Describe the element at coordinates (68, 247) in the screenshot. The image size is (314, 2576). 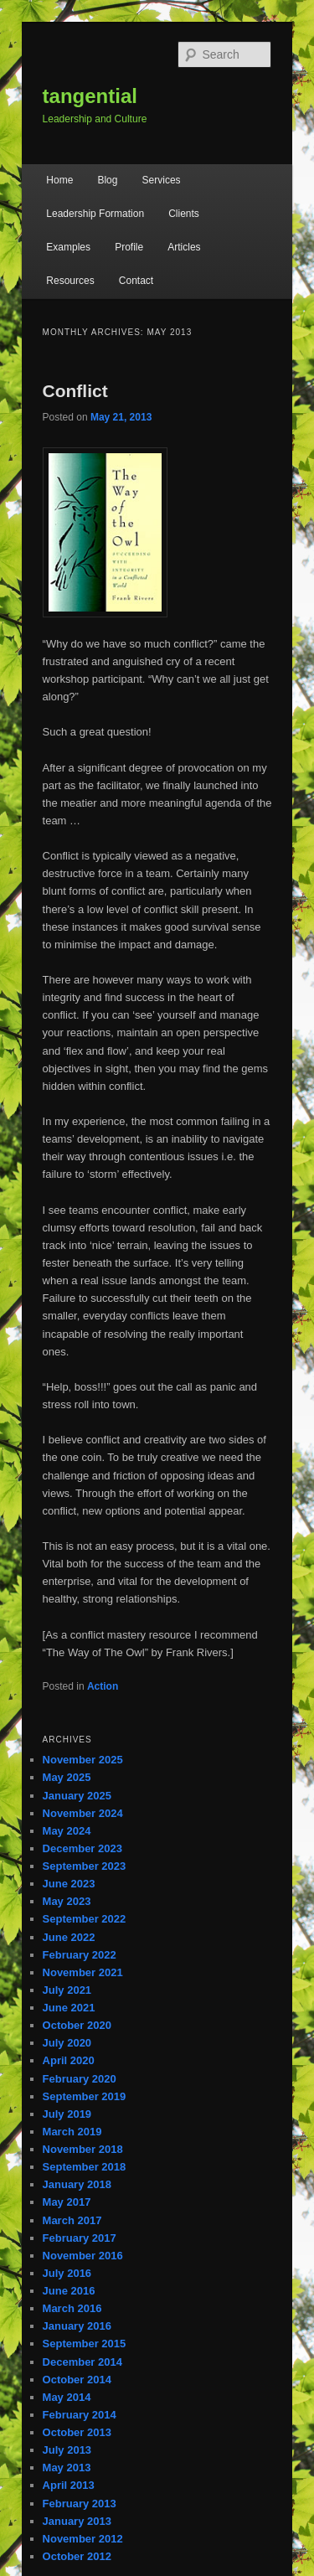
I see `Examples` at that location.